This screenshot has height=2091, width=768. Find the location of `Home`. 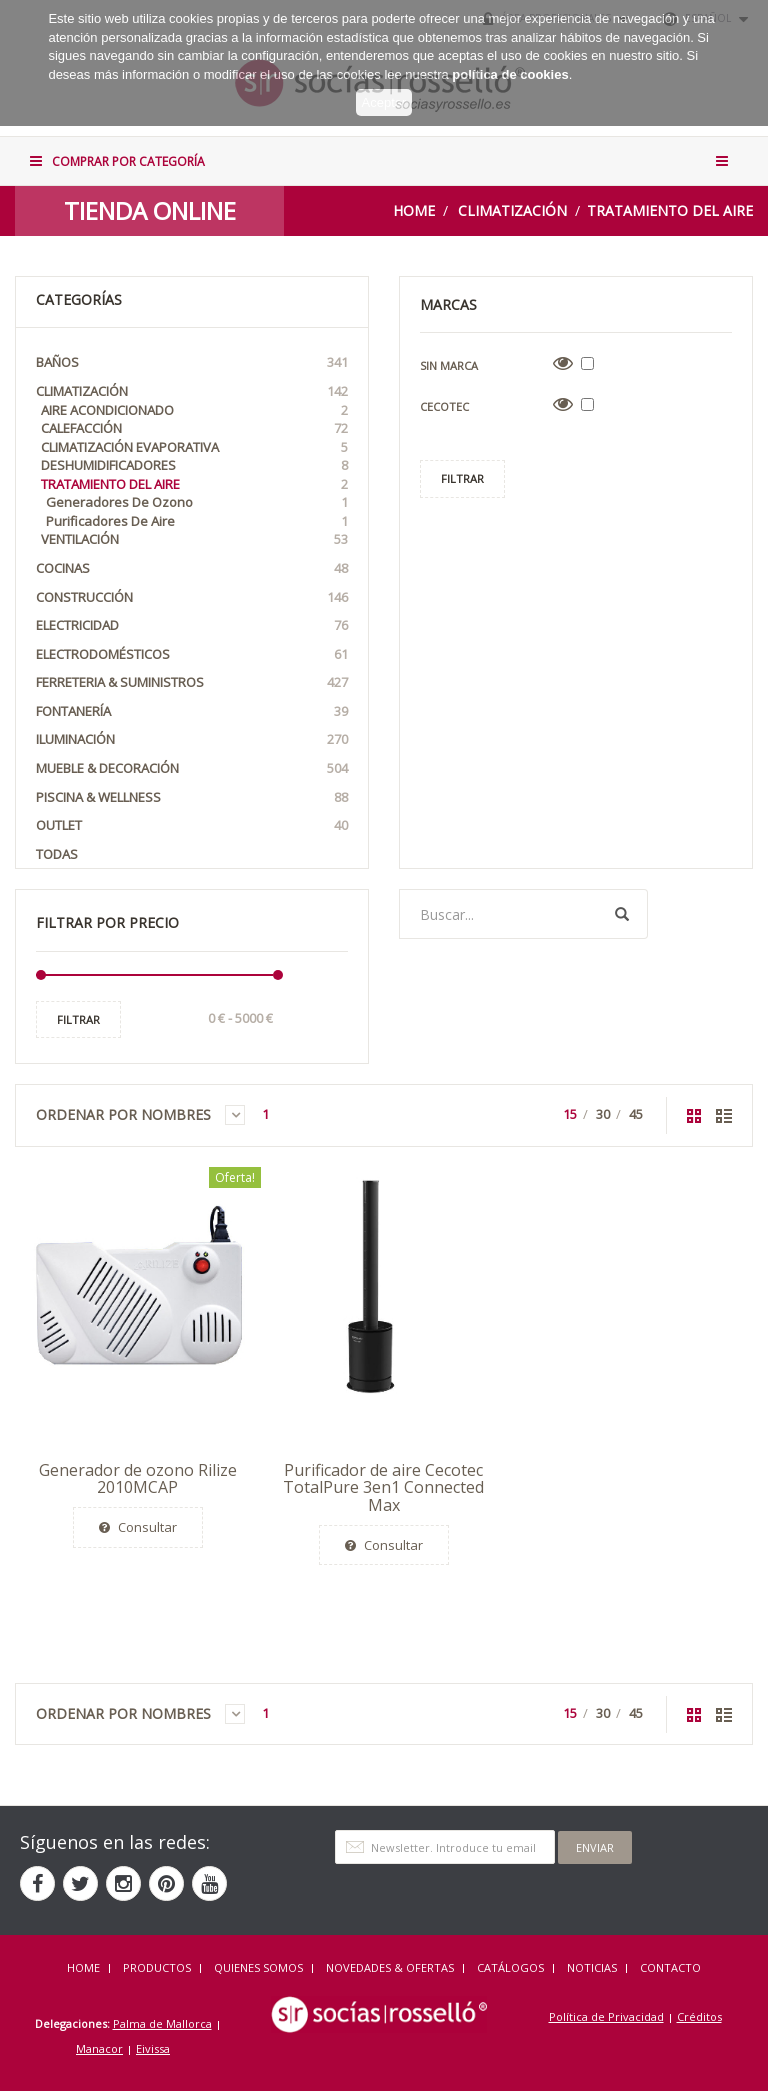

Home is located at coordinates (414, 210).